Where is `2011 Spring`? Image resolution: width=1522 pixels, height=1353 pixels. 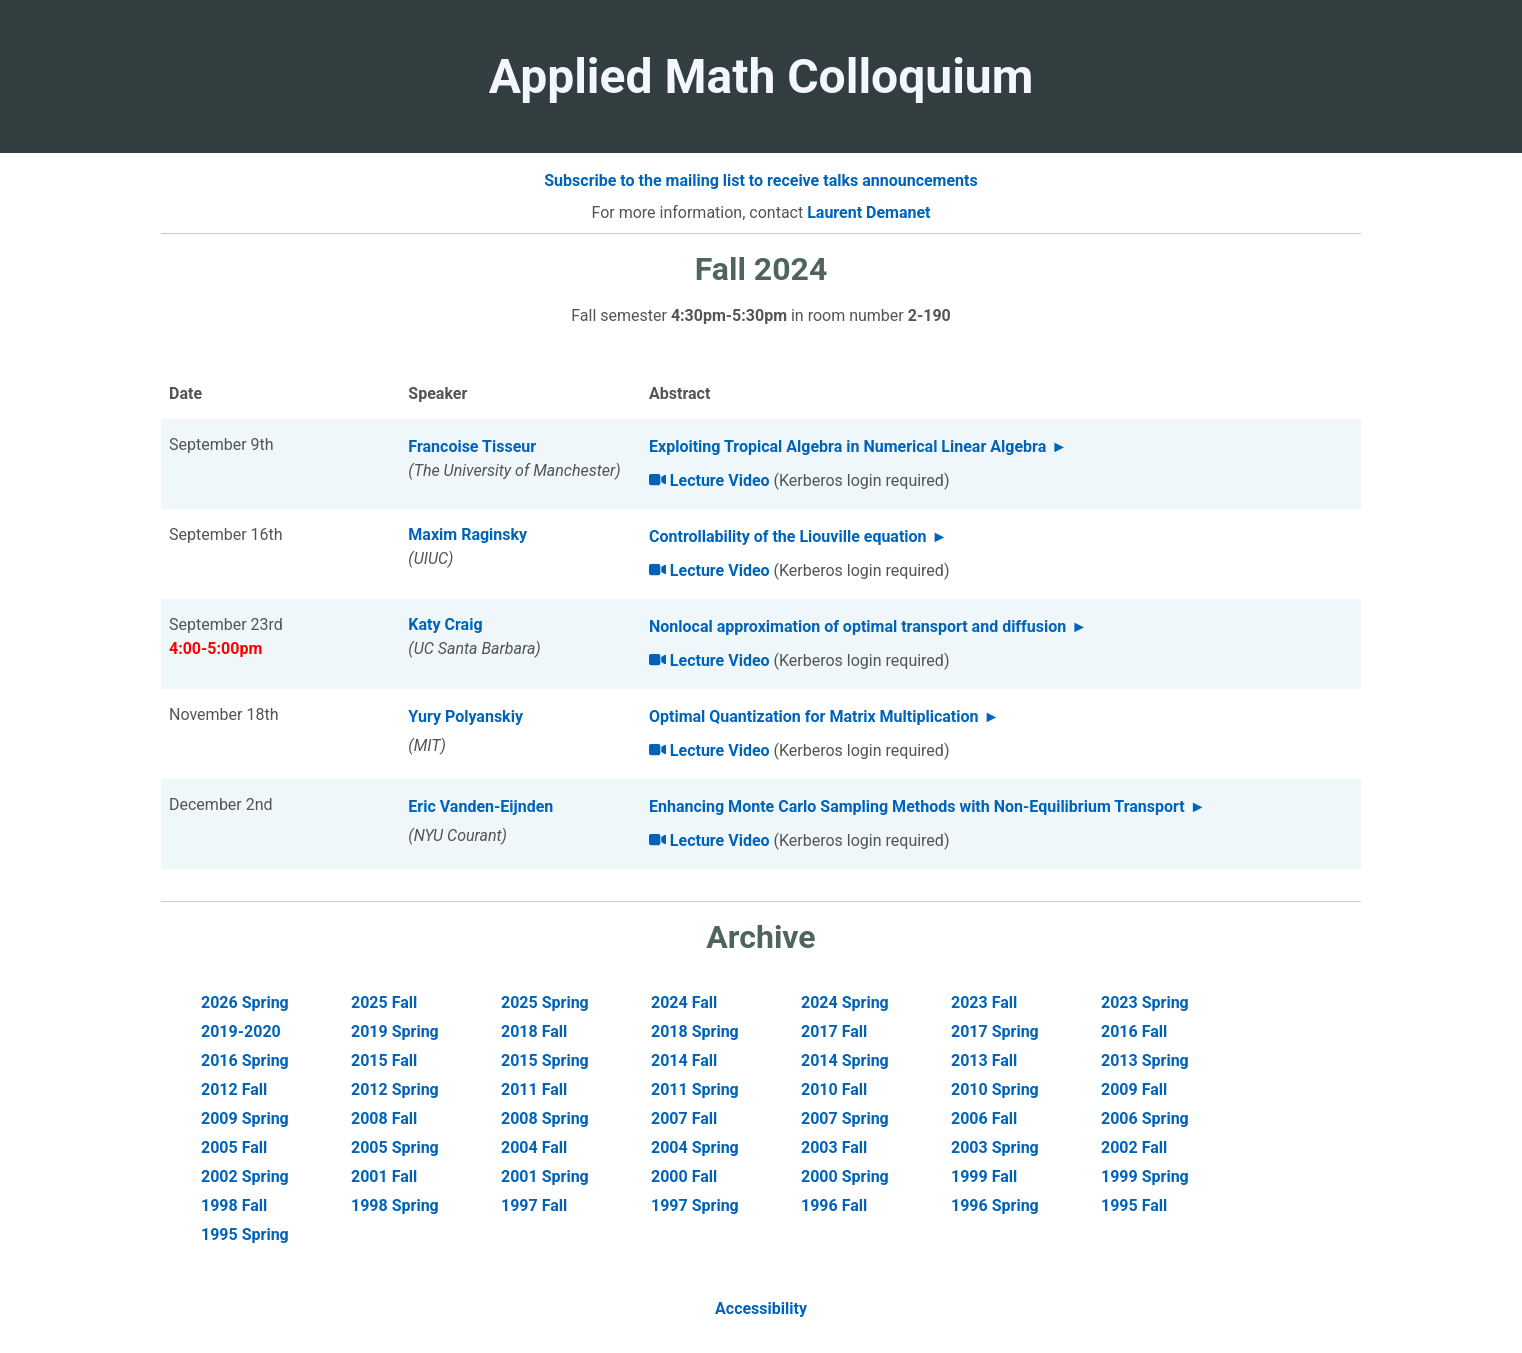 2011 Spring is located at coordinates (695, 1089).